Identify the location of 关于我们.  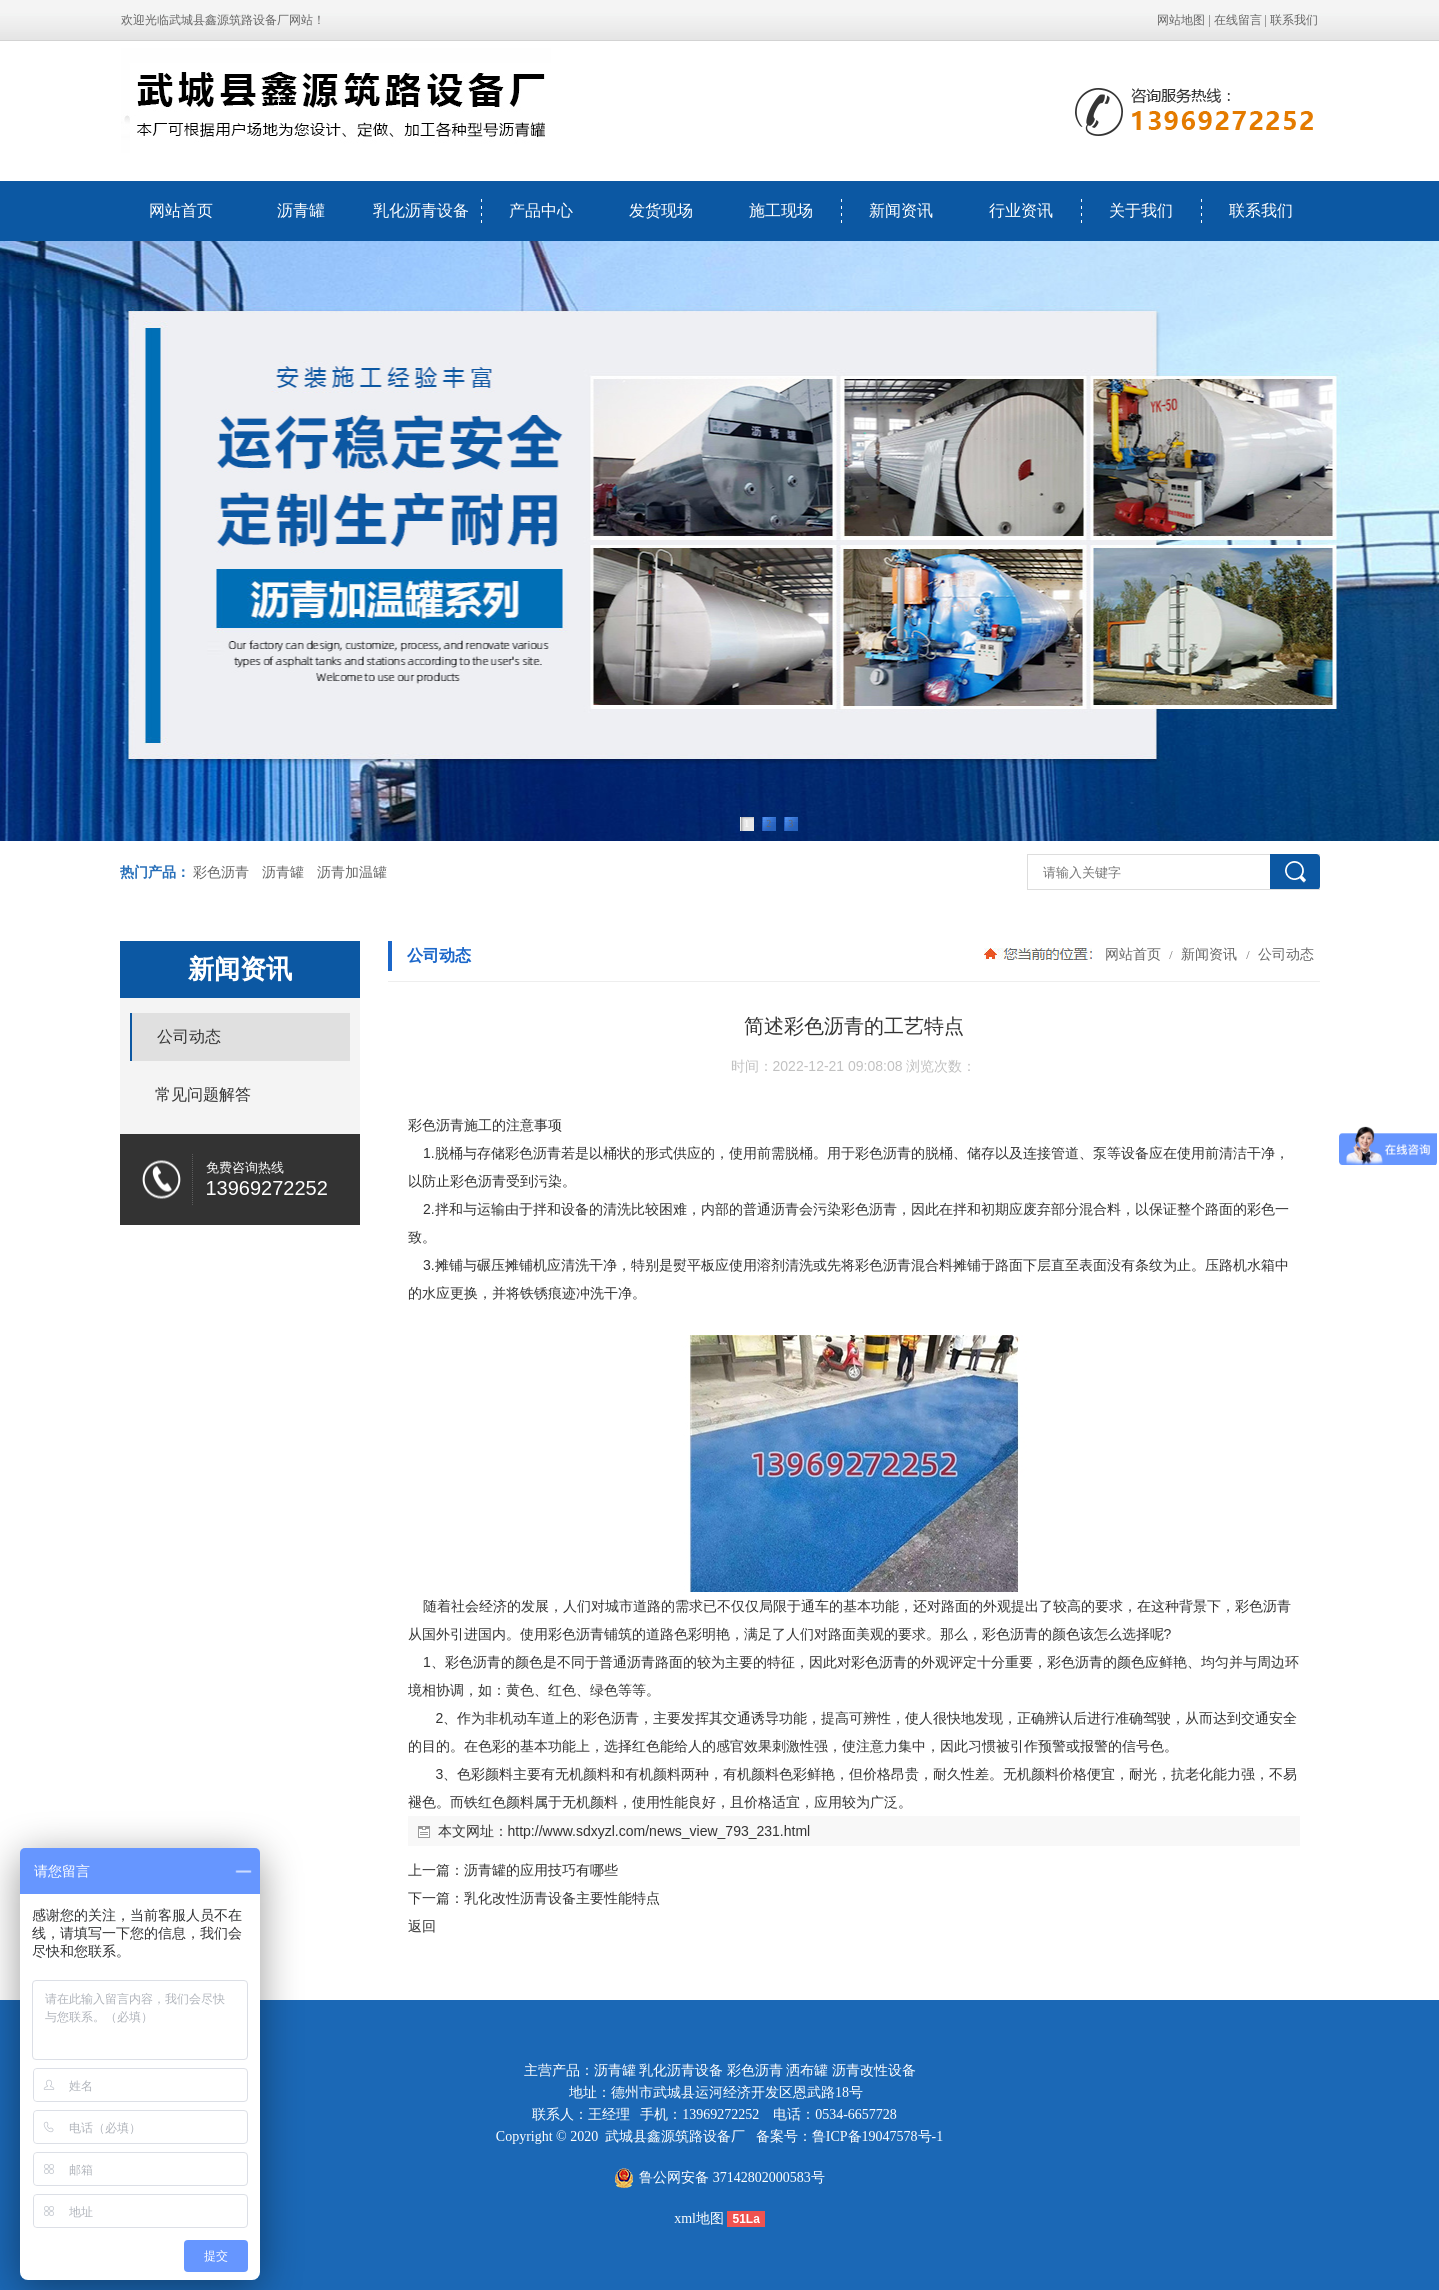
(1141, 210).